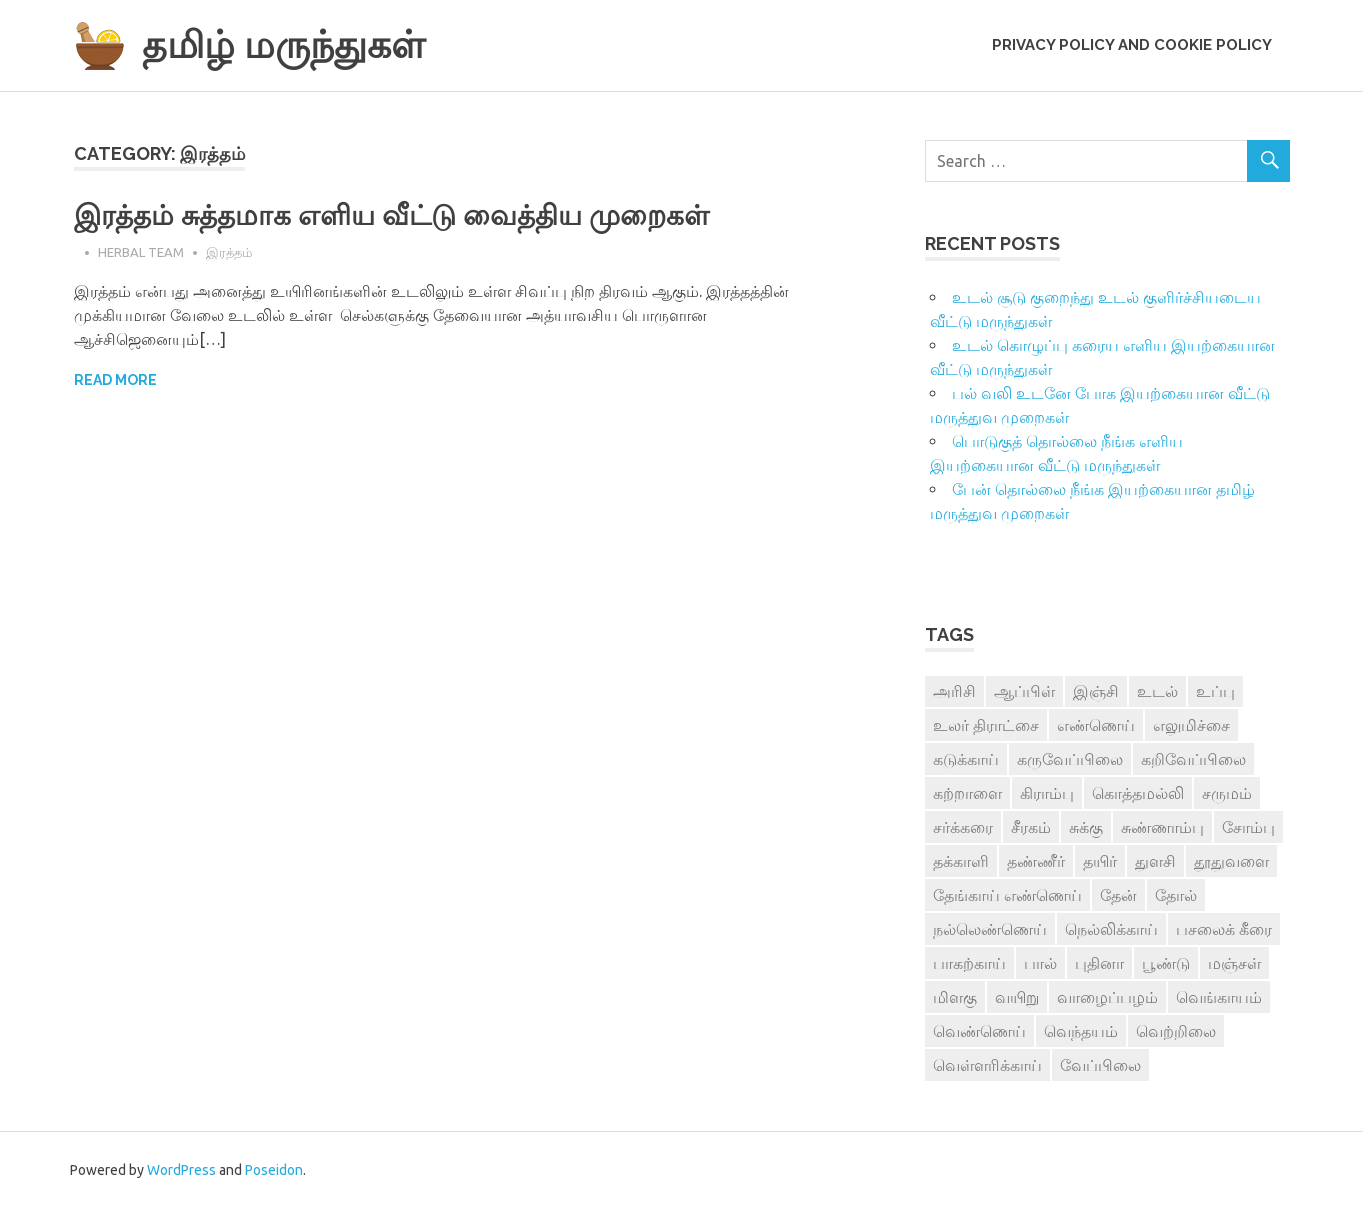 The image size is (1363, 1209). What do you see at coordinates (181, 1170) in the screenshot?
I see `WordPress` at bounding box center [181, 1170].